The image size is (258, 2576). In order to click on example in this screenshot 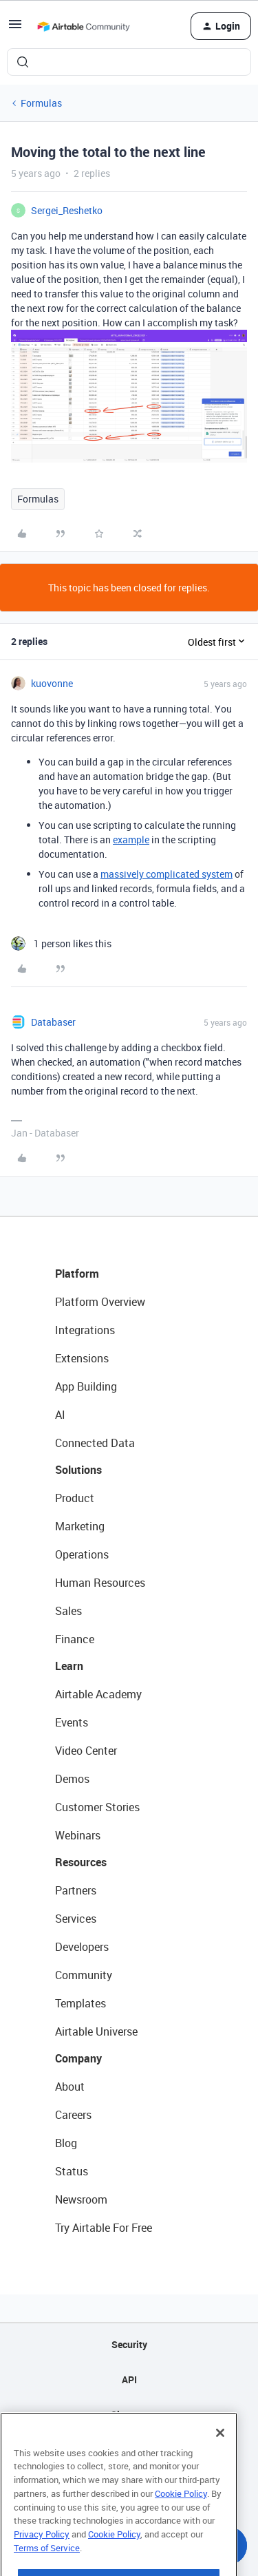, I will do `click(131, 839)`.